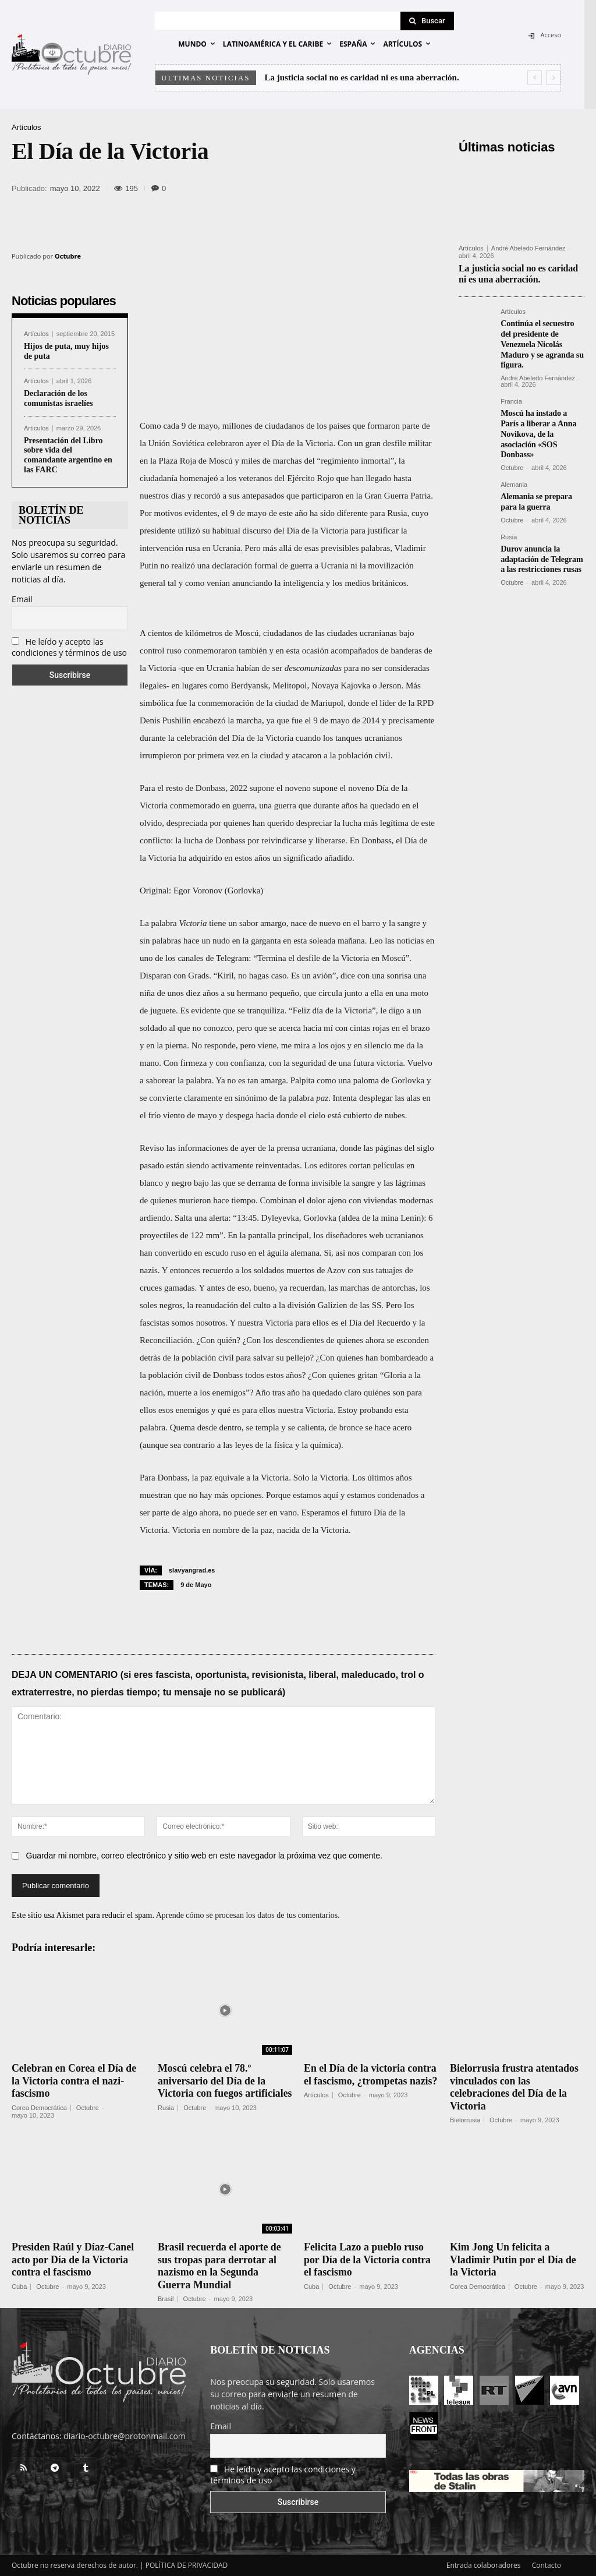  Describe the element at coordinates (541, 551) in the screenshot. I see `Durov anuncia la adaptación de Telegram a las restricciones rusas` at that location.